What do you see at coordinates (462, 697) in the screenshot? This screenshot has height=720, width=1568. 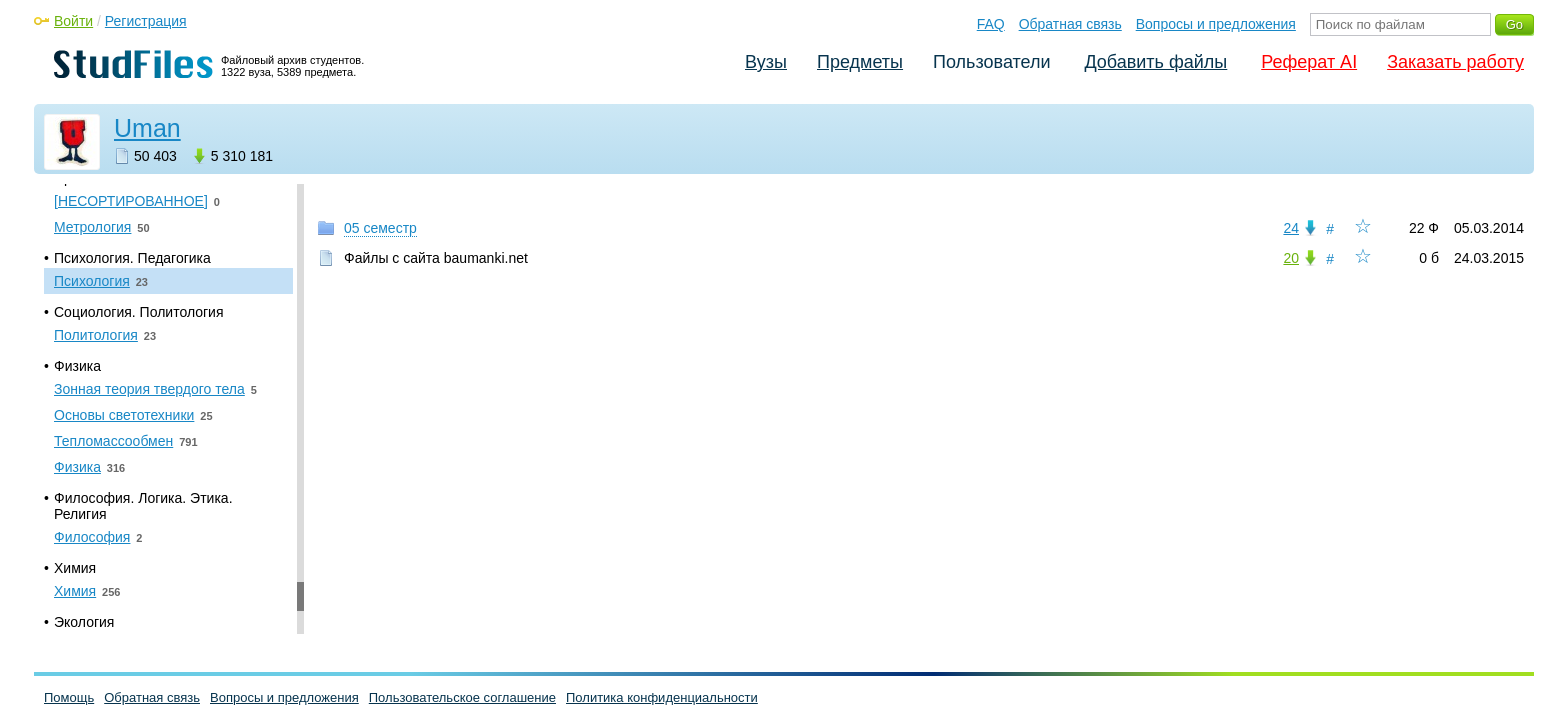 I see `Пользовательское соглашение` at bounding box center [462, 697].